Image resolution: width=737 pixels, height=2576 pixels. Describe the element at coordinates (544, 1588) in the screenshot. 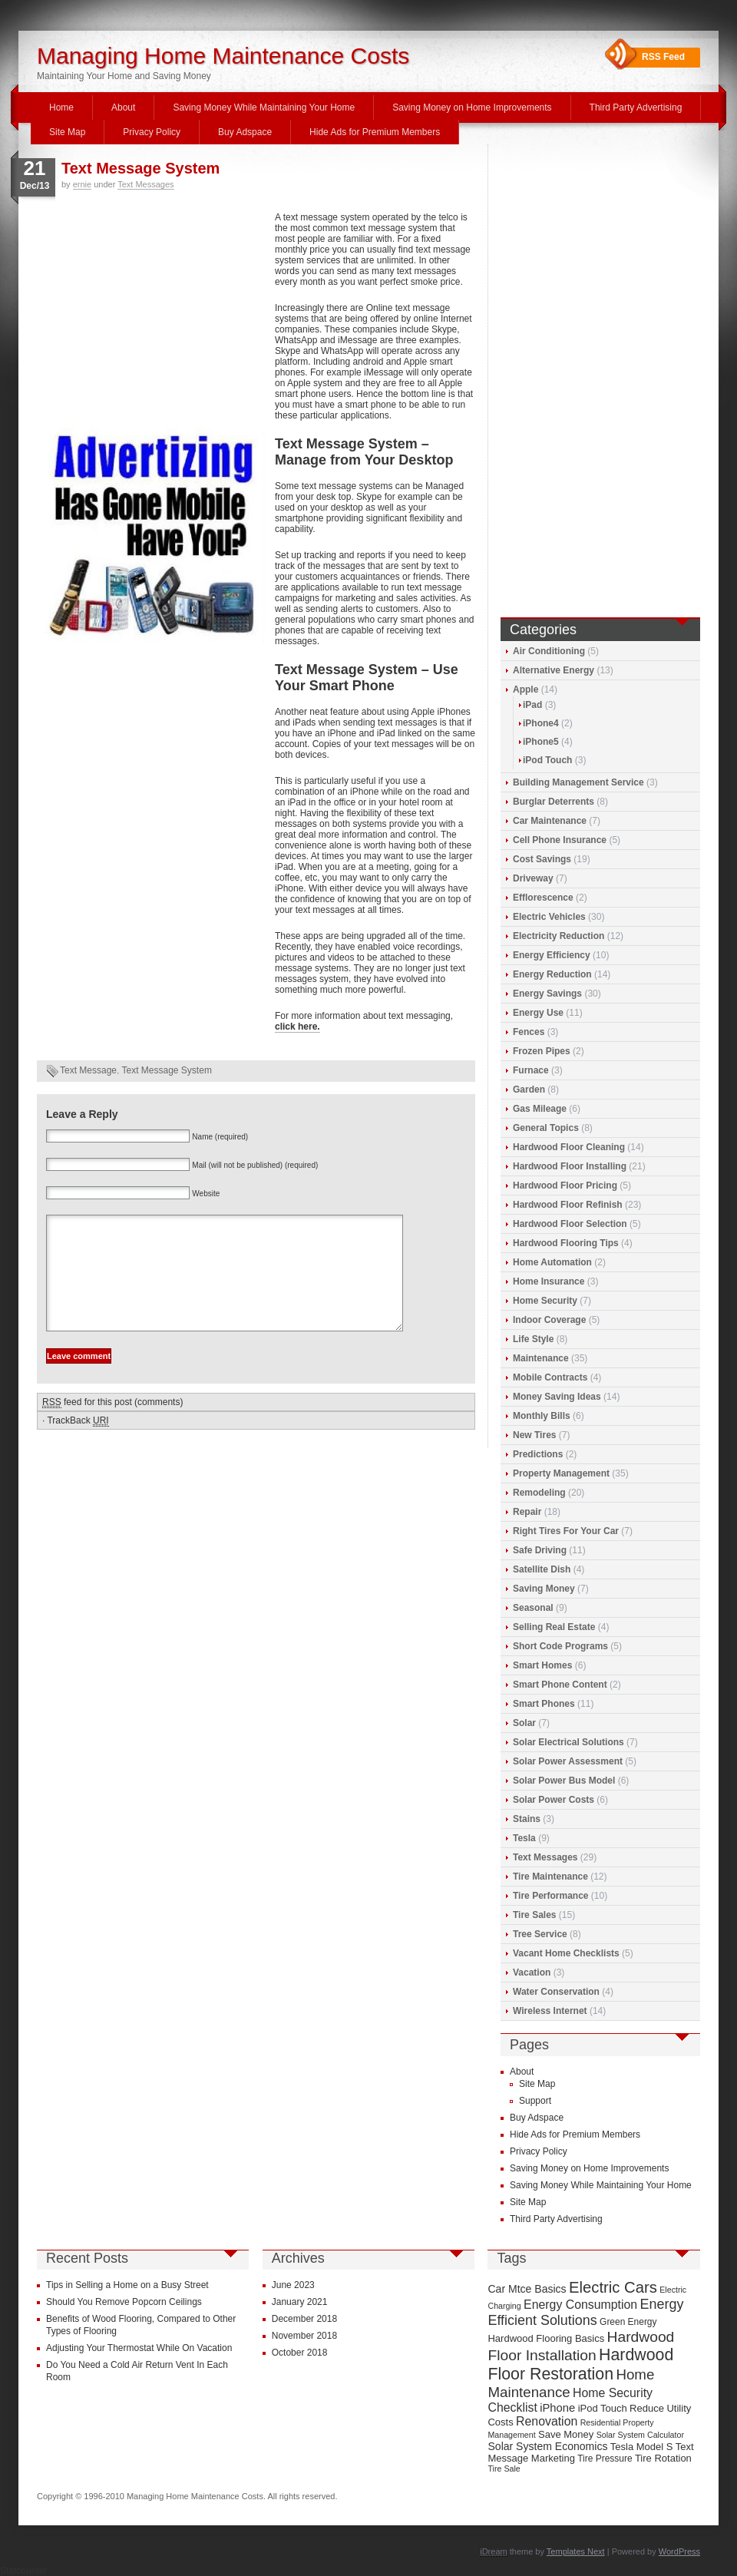

I see `Saving Money` at that location.